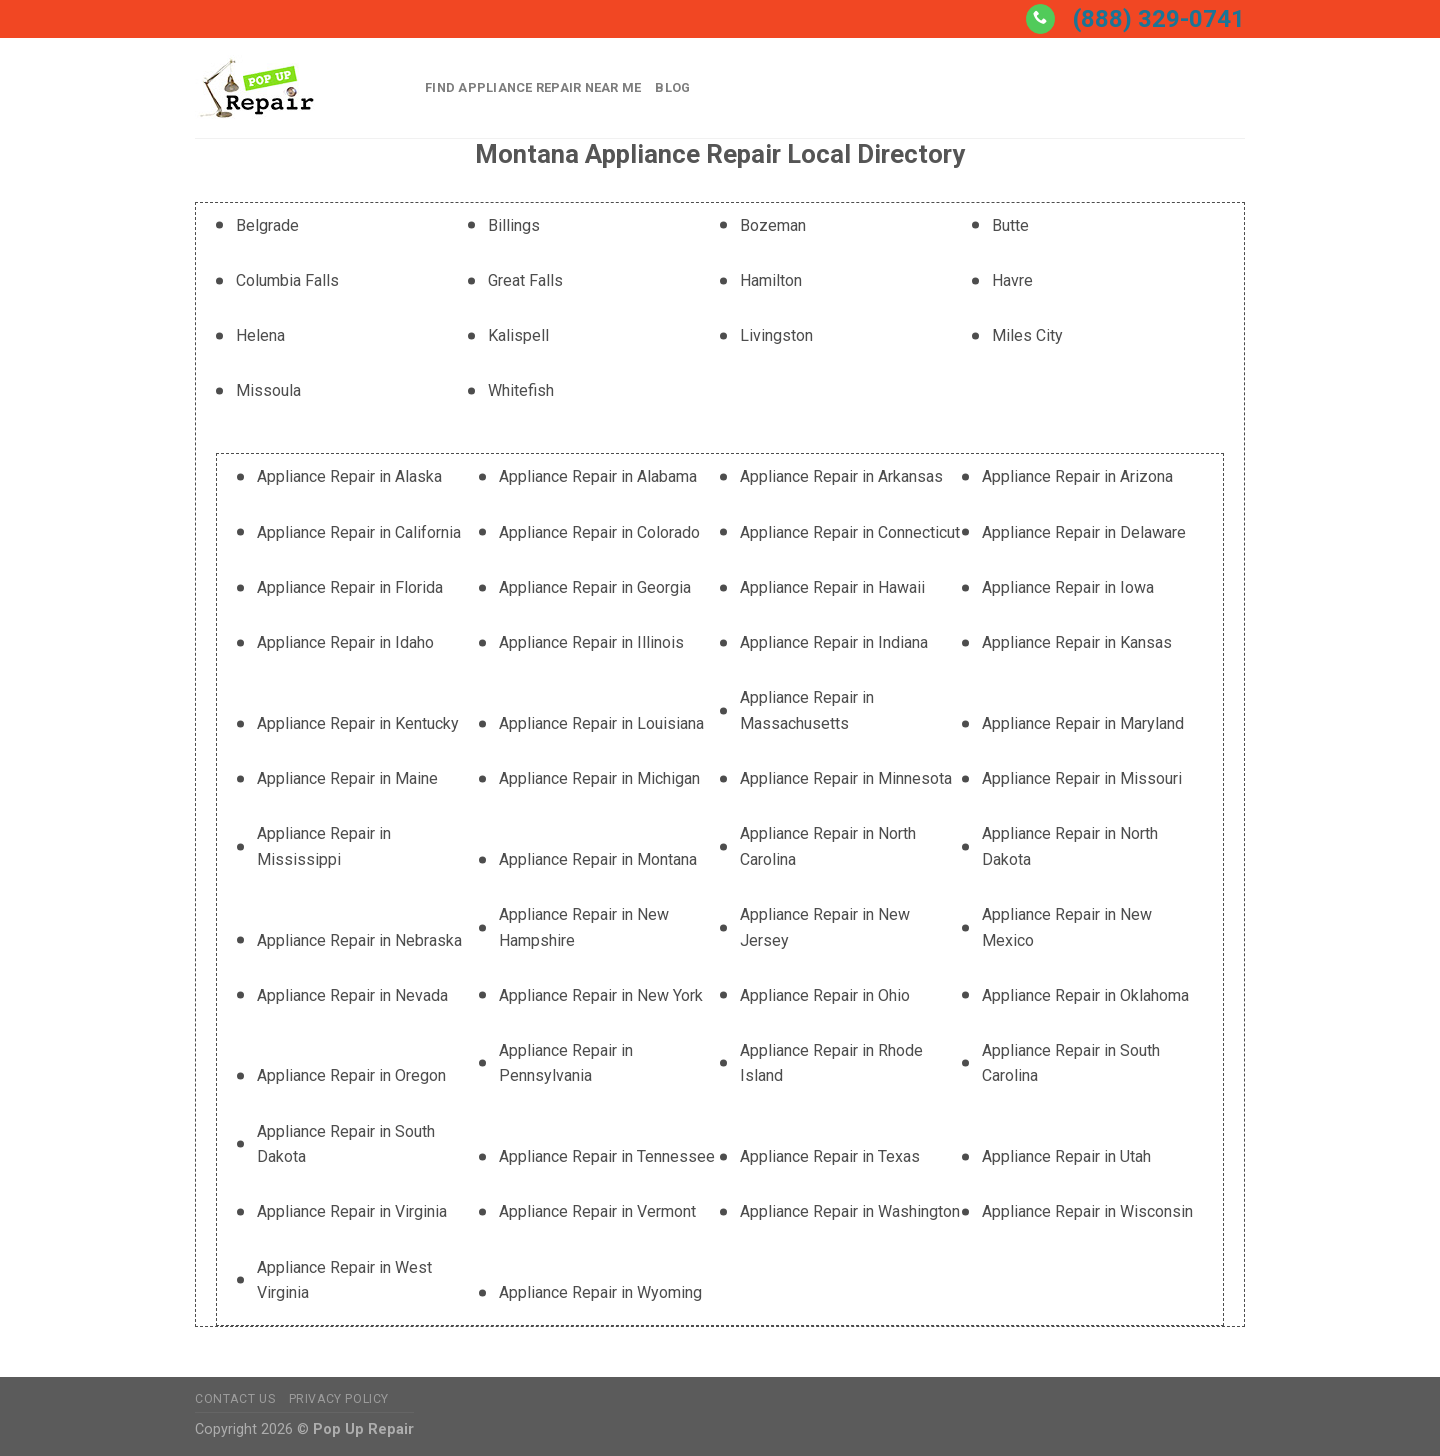 Image resolution: width=1440 pixels, height=1456 pixels. I want to click on Blog, so click(672, 87).